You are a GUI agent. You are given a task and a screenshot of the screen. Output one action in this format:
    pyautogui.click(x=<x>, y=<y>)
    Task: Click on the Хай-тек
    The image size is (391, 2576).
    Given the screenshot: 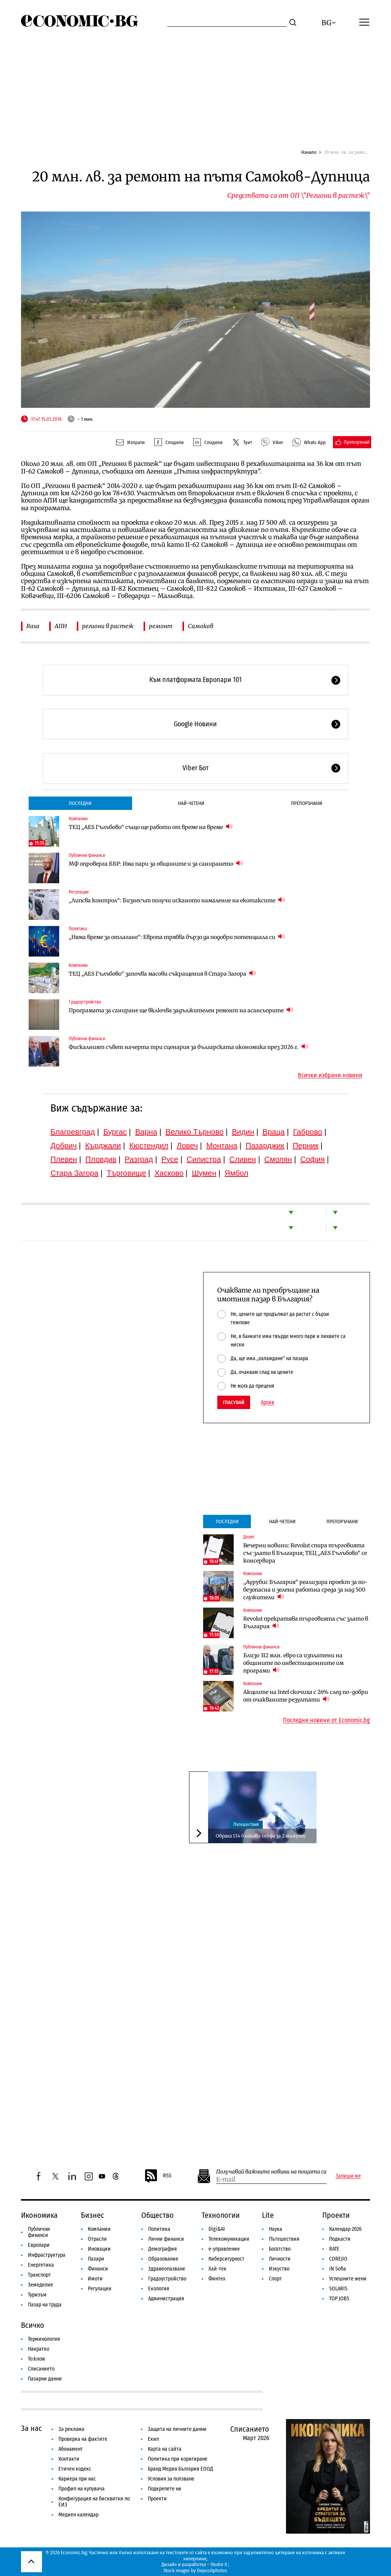 What is the action you would take?
    pyautogui.click(x=217, y=2269)
    